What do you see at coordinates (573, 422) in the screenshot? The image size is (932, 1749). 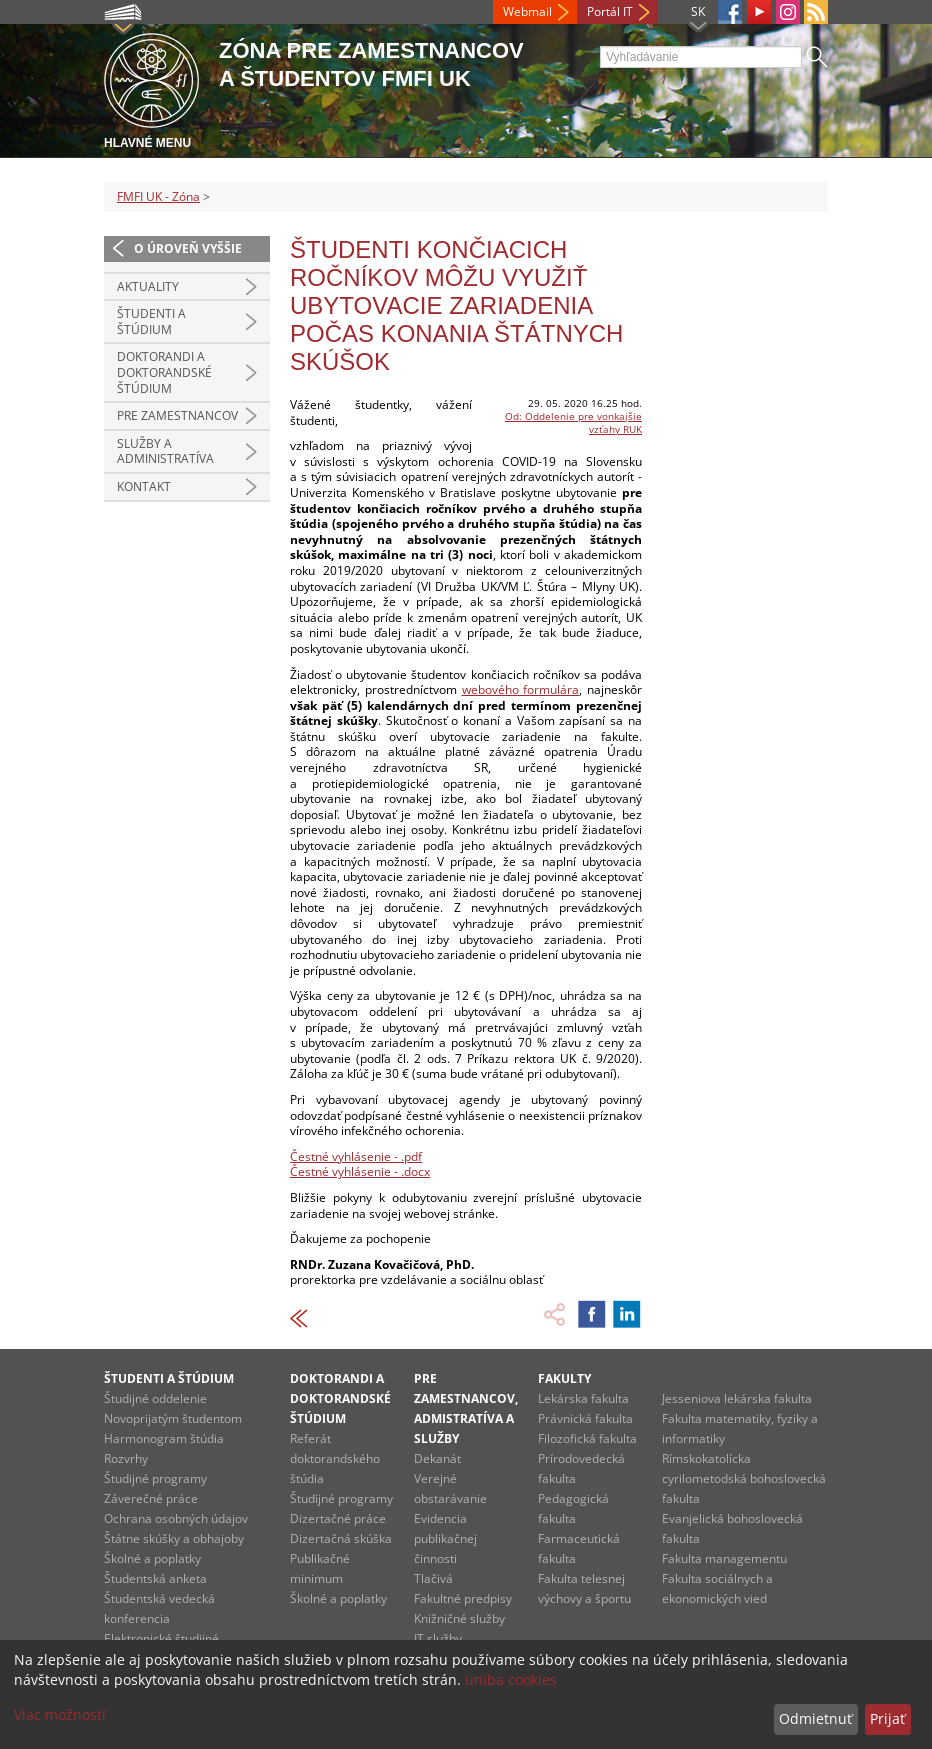 I see `Od: Oddelenie pre vonkajšie vzťahy RUK` at bounding box center [573, 422].